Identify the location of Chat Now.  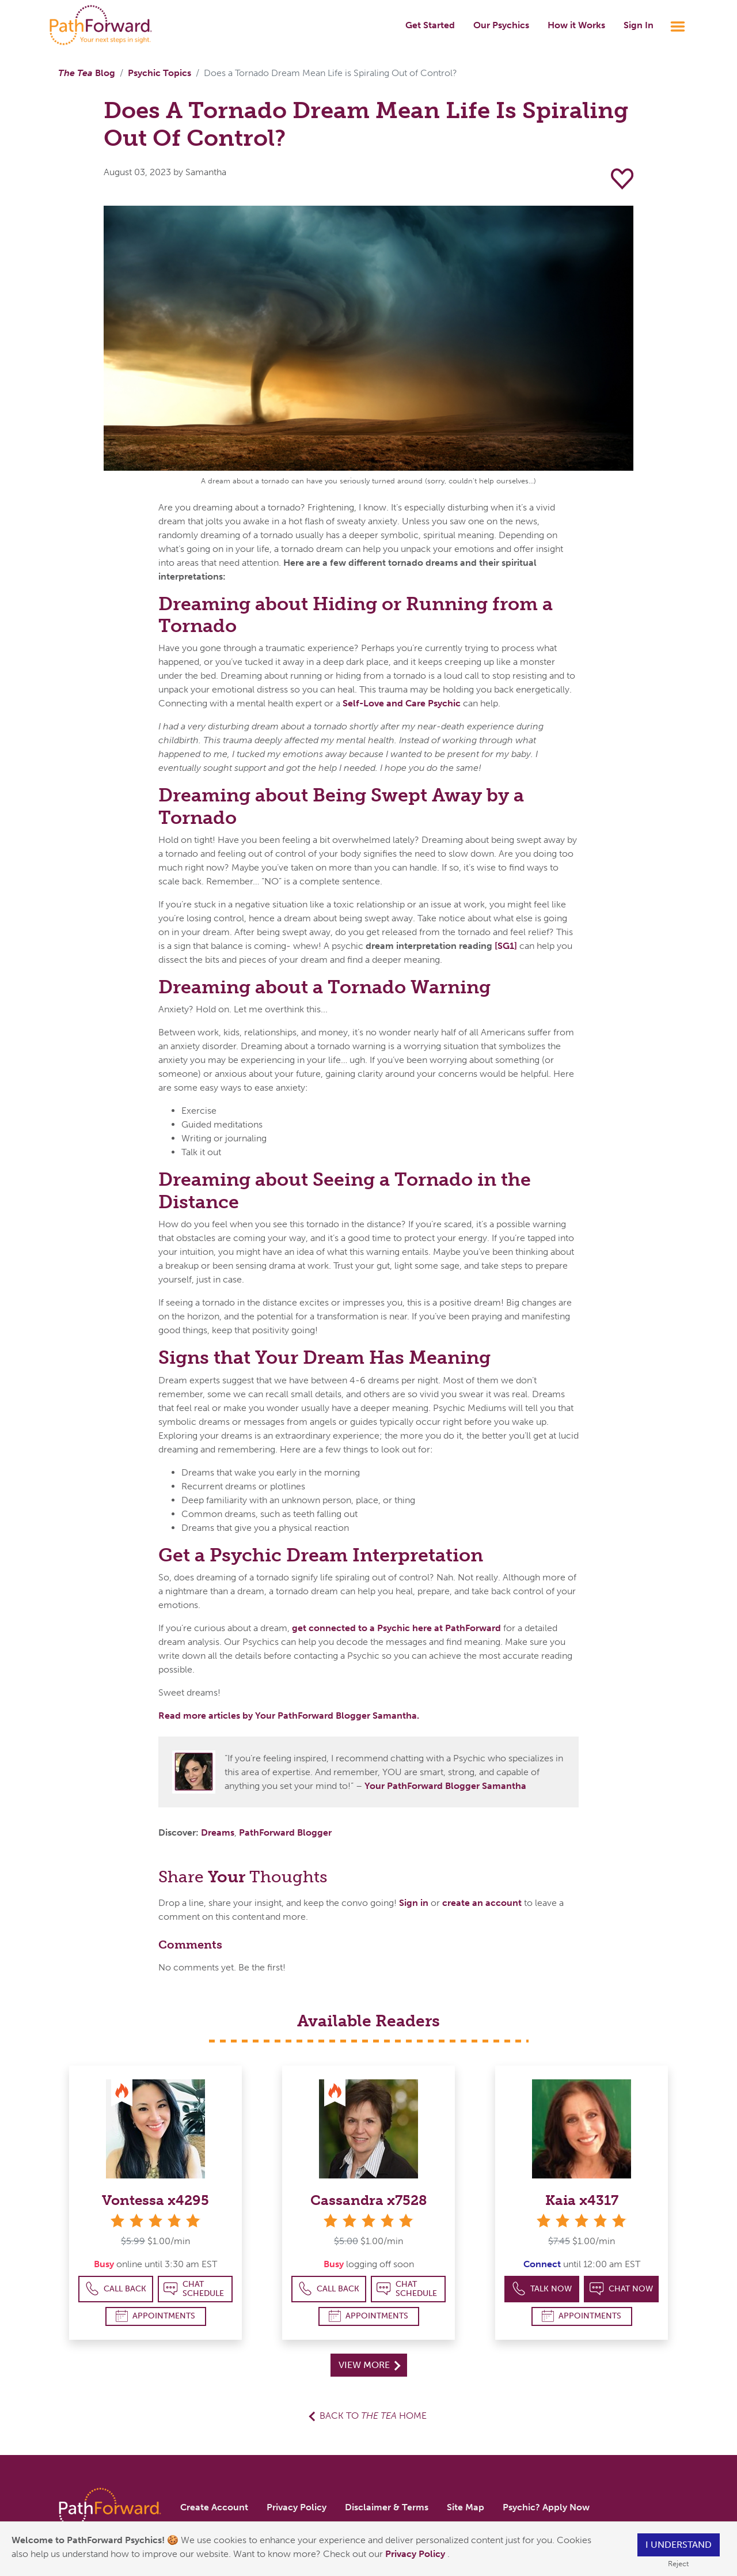
(621, 2289).